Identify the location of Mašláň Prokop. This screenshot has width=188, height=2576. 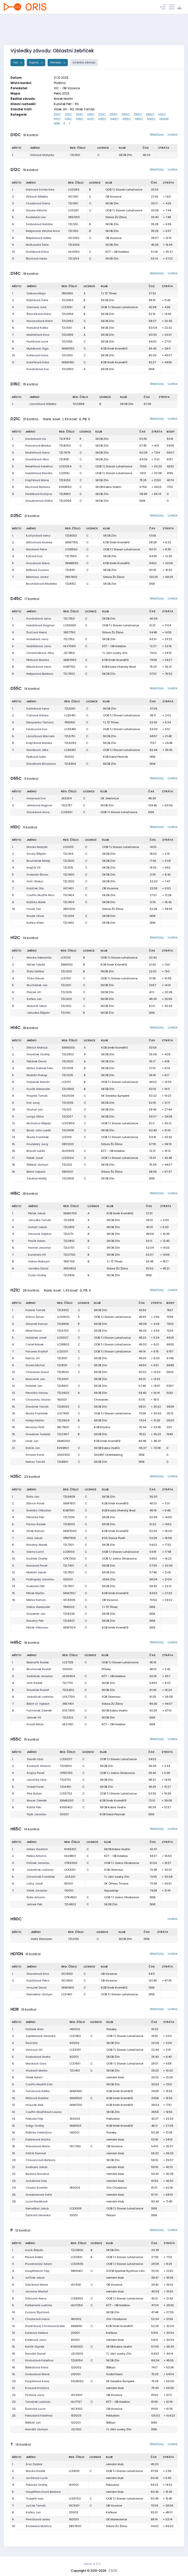
(37, 1075).